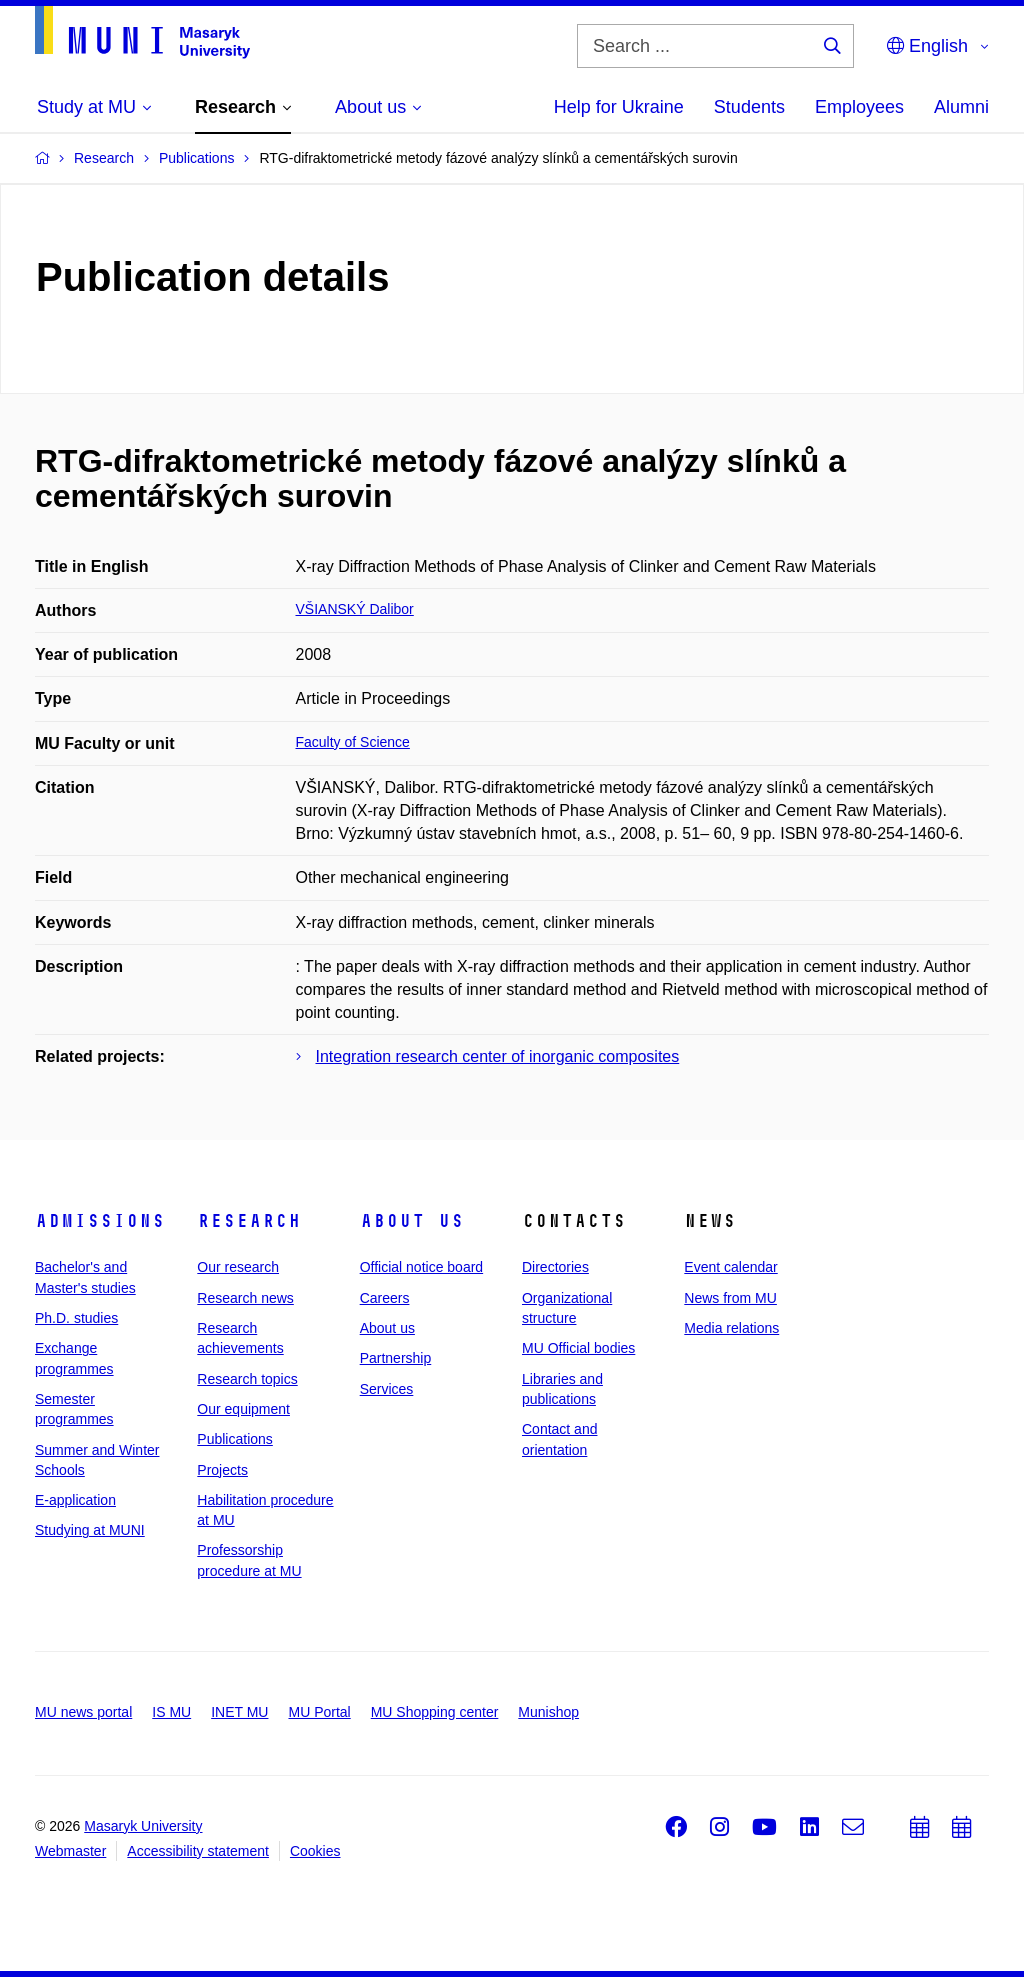 The height and width of the screenshot is (1977, 1024). I want to click on MU Portal, so click(319, 1712).